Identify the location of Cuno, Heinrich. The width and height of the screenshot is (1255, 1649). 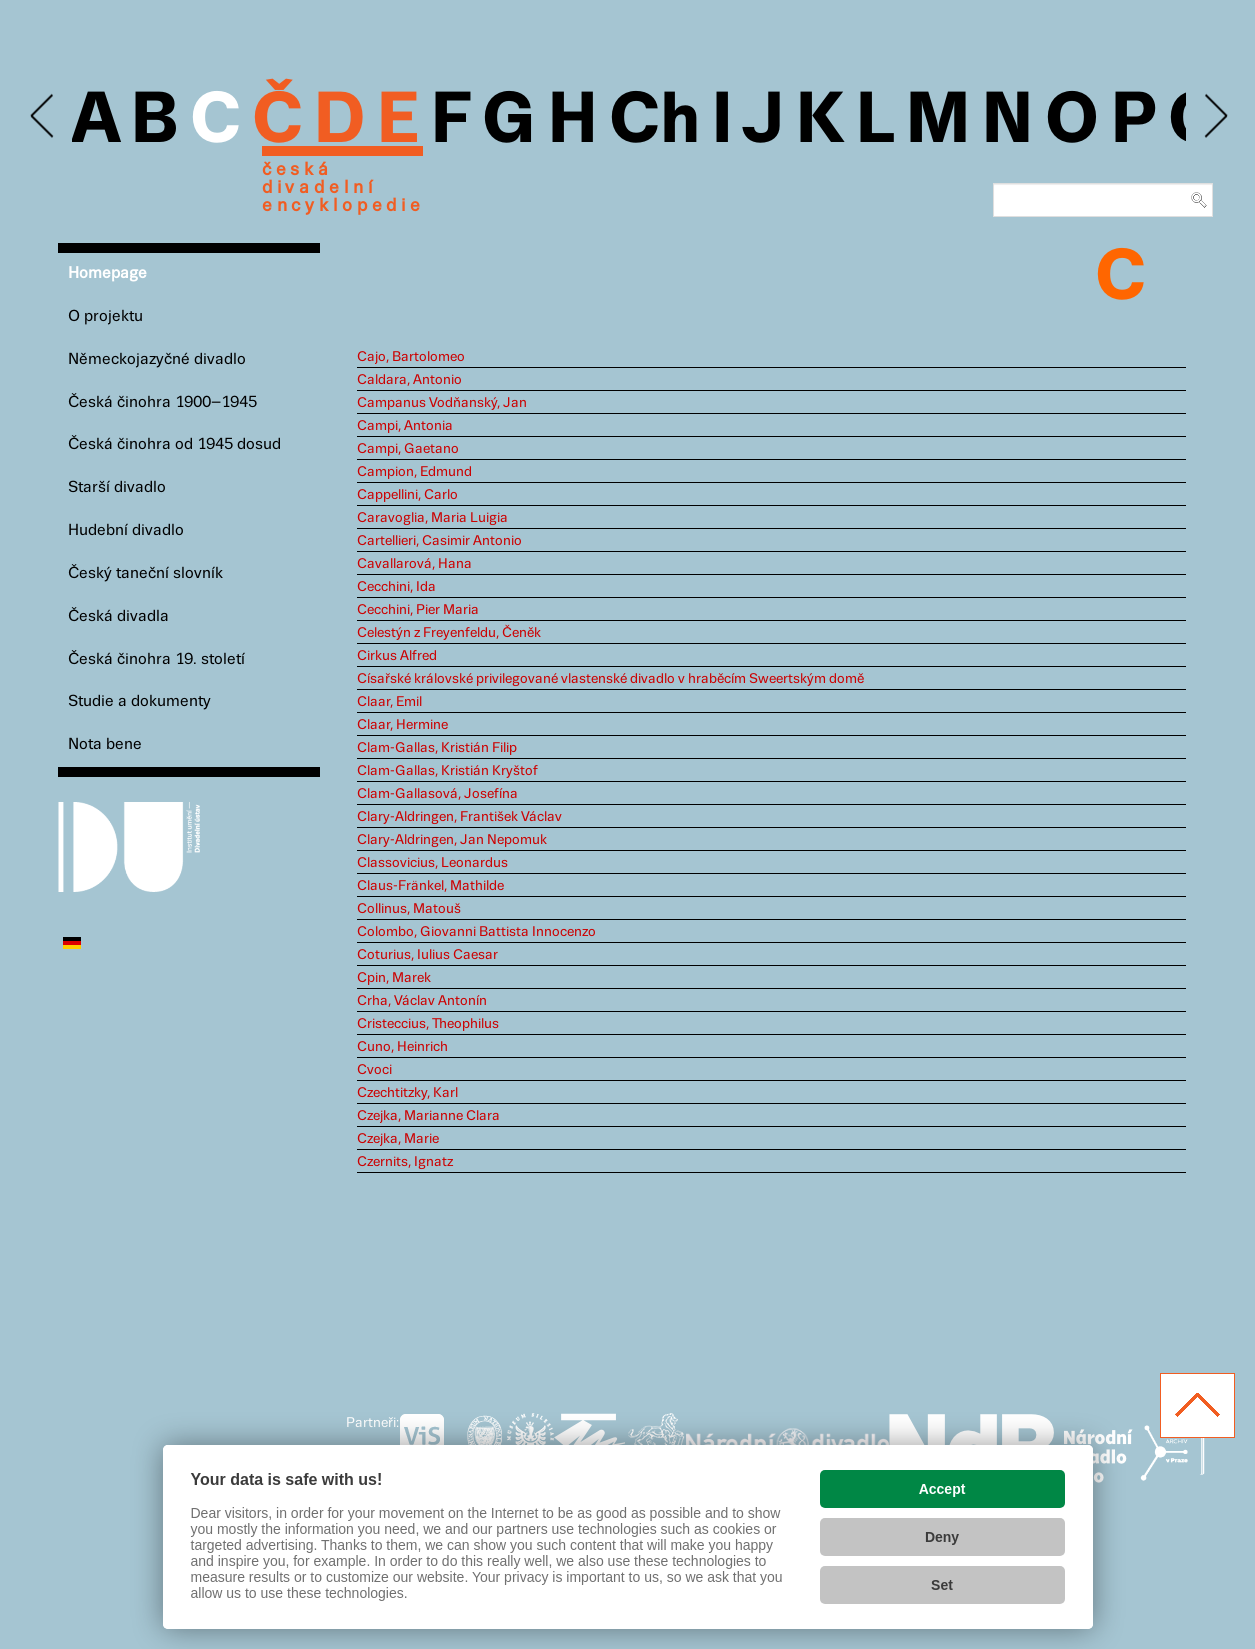
(402, 1047).